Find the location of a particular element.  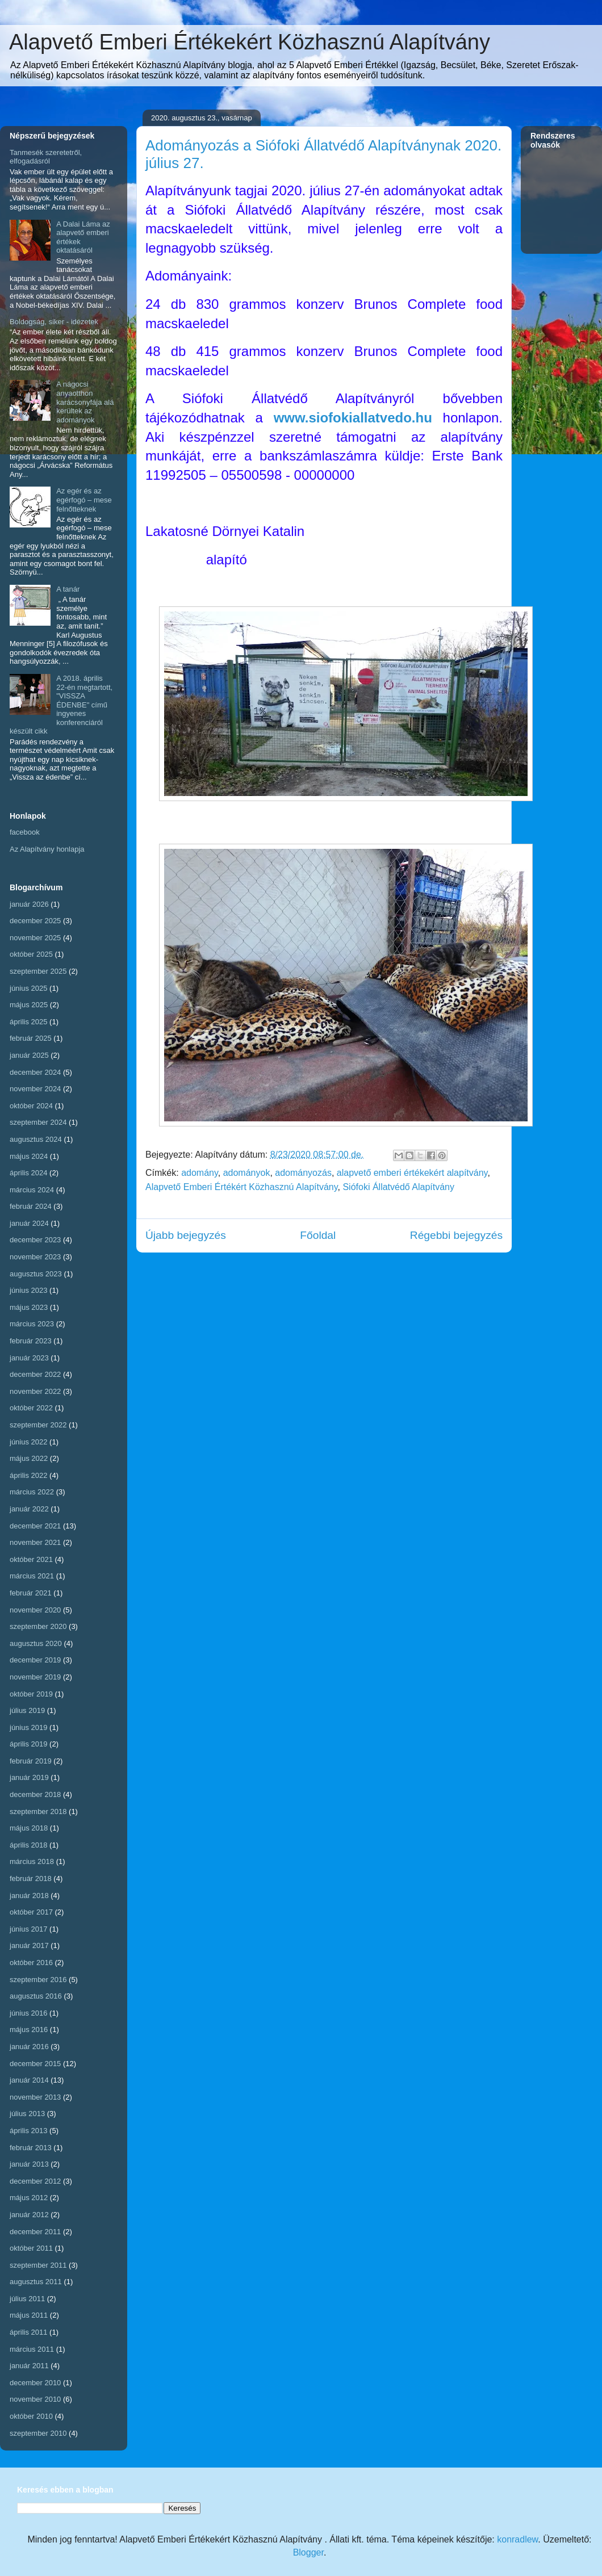

Újabb bejegyzés is located at coordinates (185, 1235).